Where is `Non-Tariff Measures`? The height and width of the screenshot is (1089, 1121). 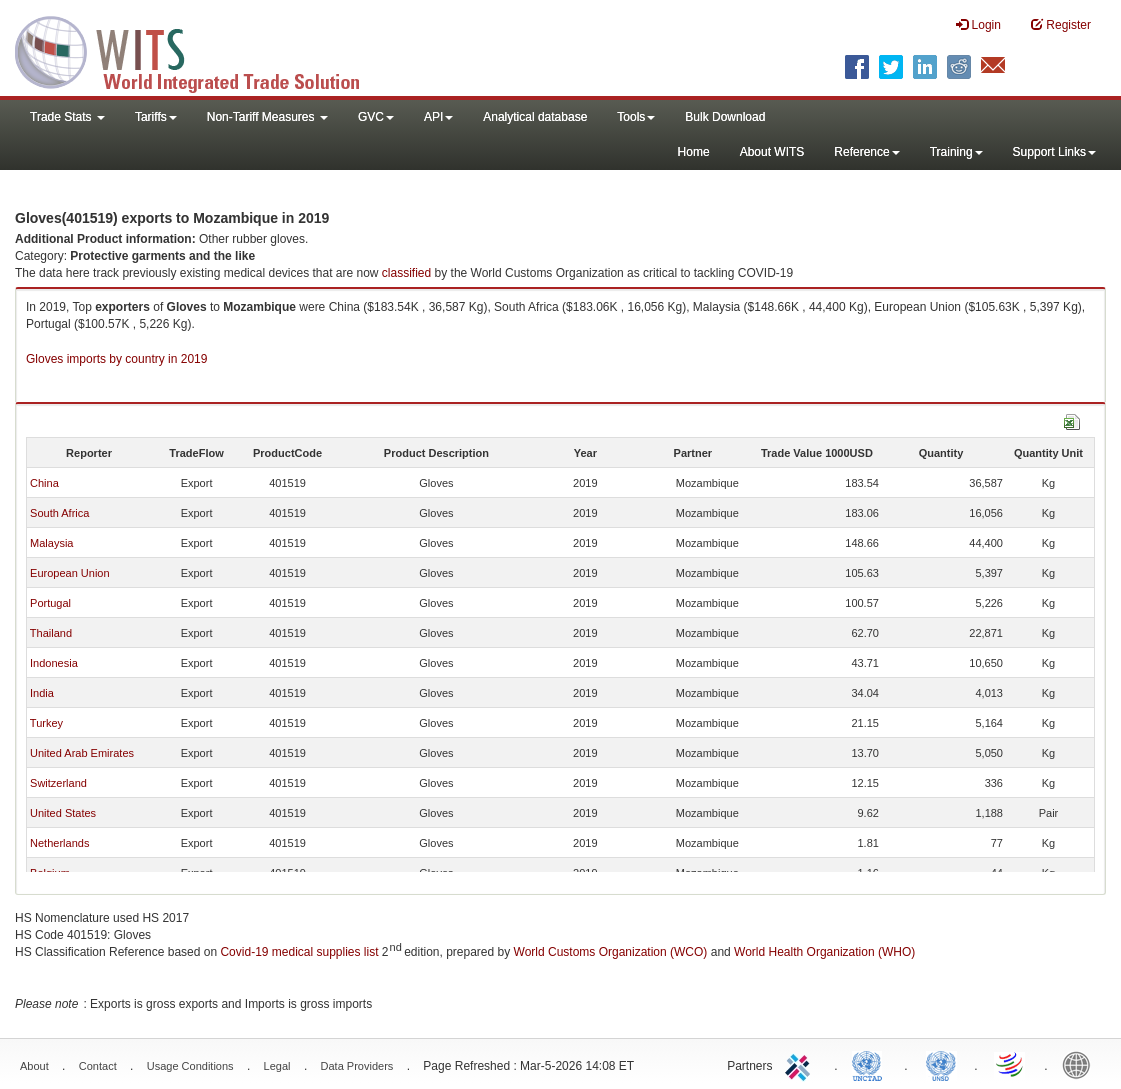
Non-Tariff Measures is located at coordinates (267, 117).